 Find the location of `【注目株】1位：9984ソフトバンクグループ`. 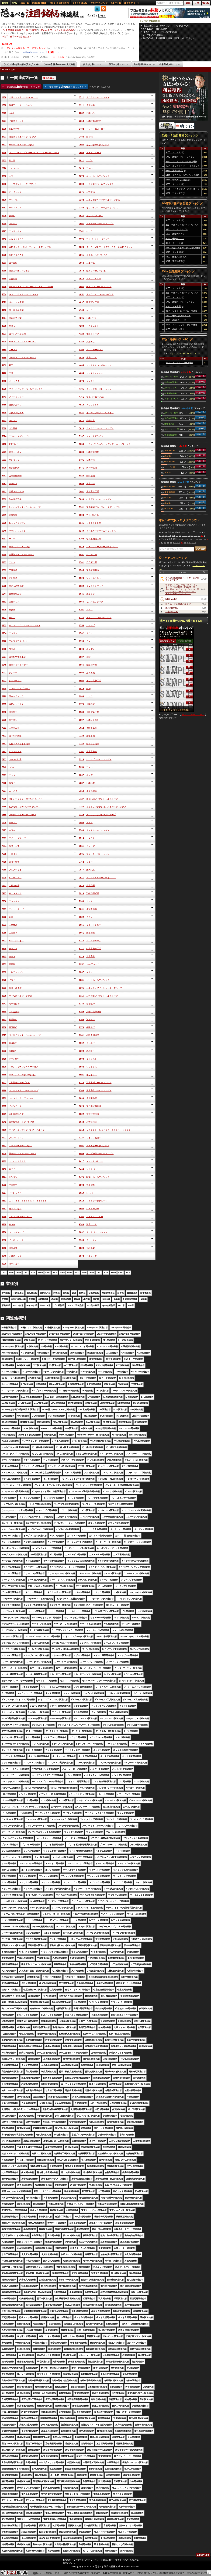

【注目株】1位：9984ソフトバンクグループ is located at coordinates (165, 25).